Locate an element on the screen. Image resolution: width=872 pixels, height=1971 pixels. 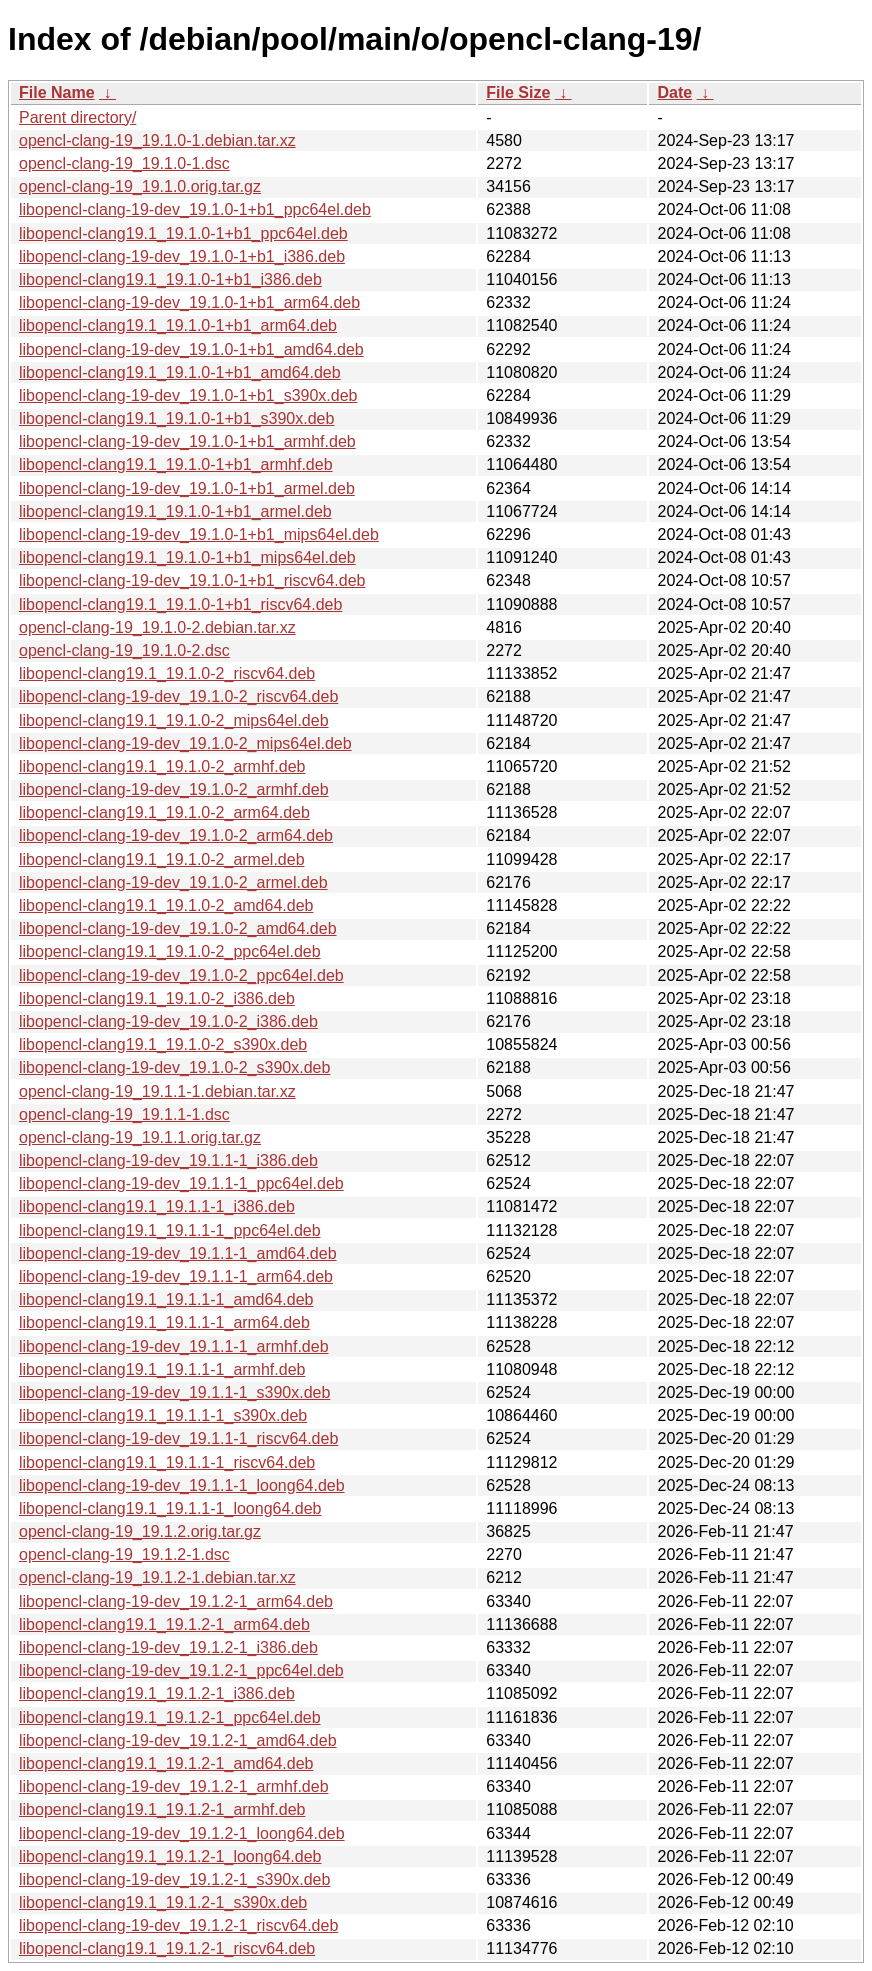
libopencl-clang19.1_19.1.0-2_armel.deb is located at coordinates (162, 859).